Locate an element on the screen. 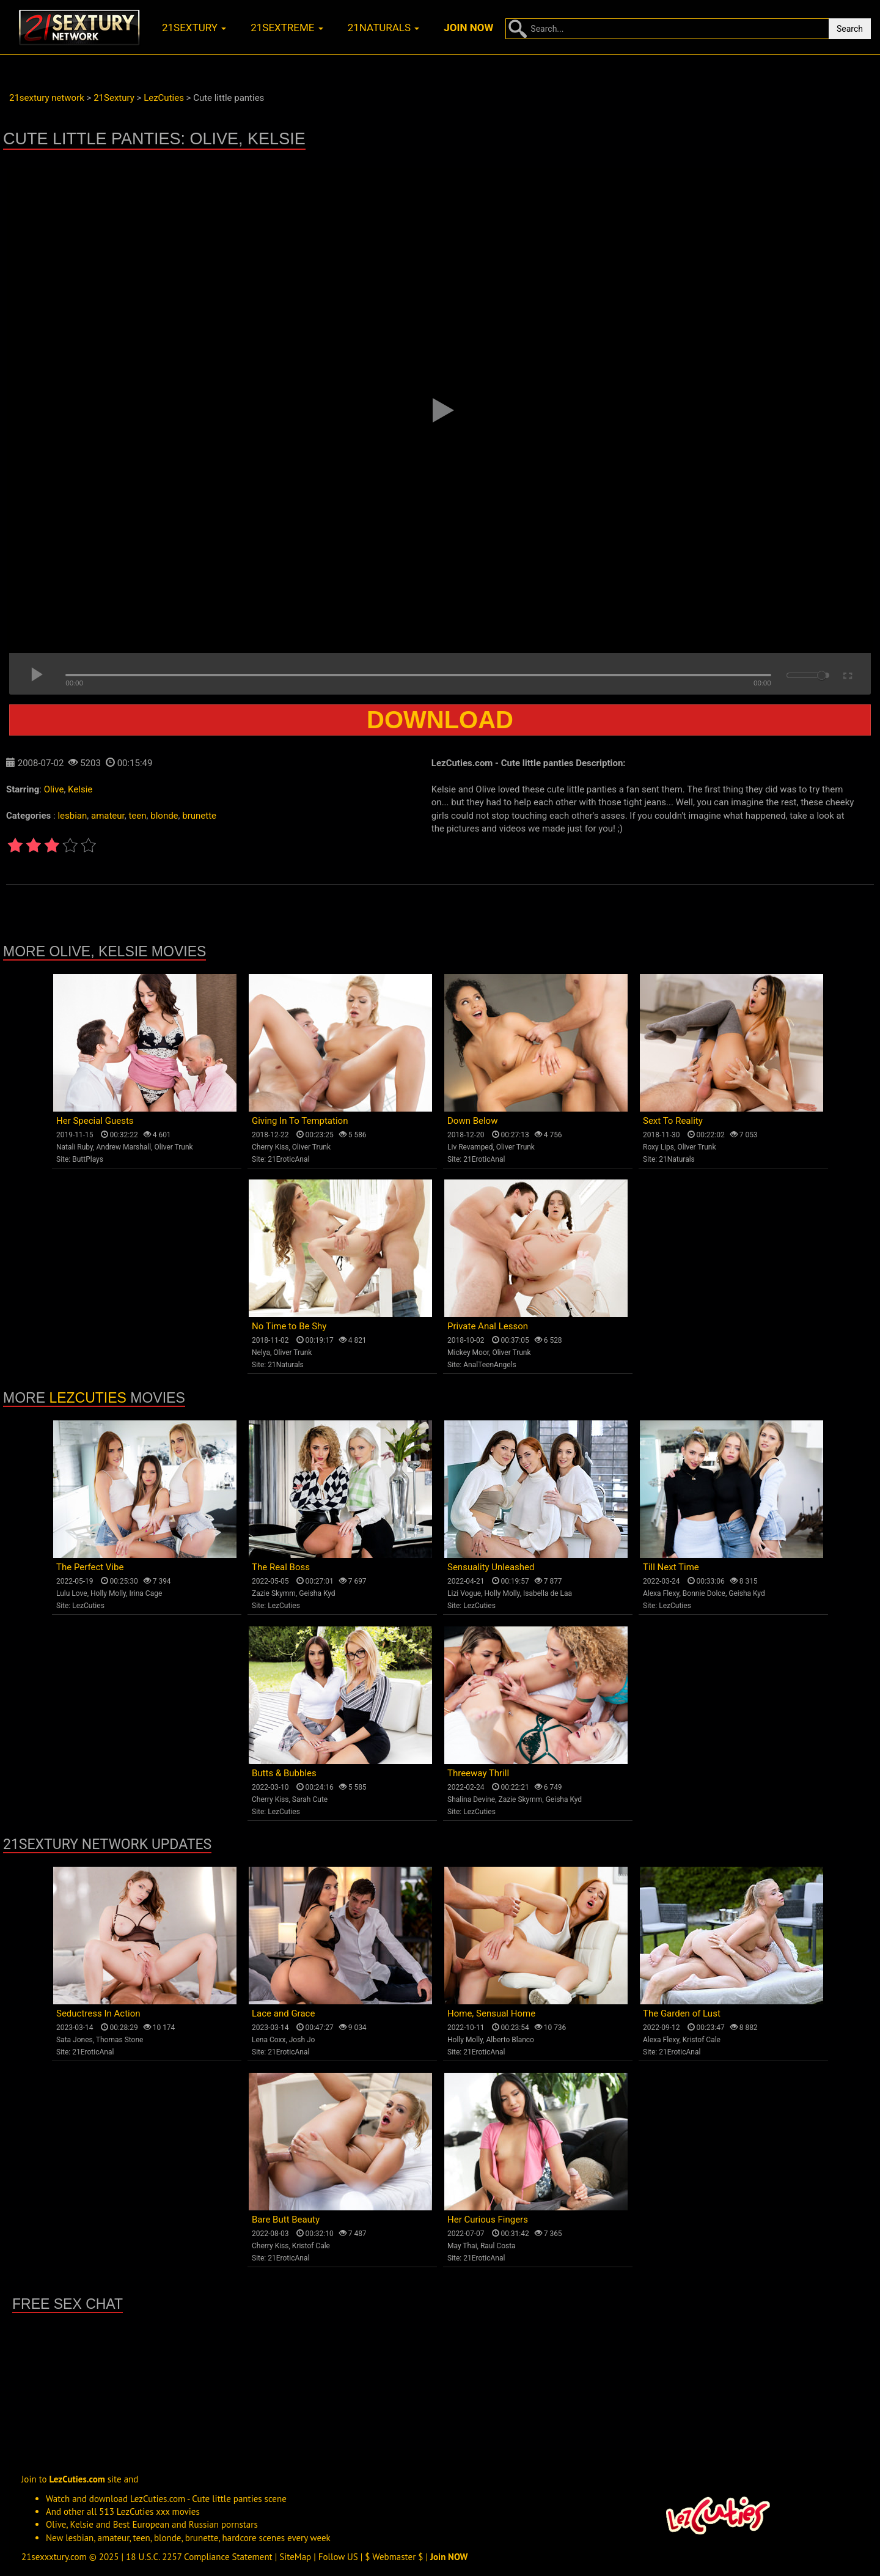  May Thai is located at coordinates (462, 2246).